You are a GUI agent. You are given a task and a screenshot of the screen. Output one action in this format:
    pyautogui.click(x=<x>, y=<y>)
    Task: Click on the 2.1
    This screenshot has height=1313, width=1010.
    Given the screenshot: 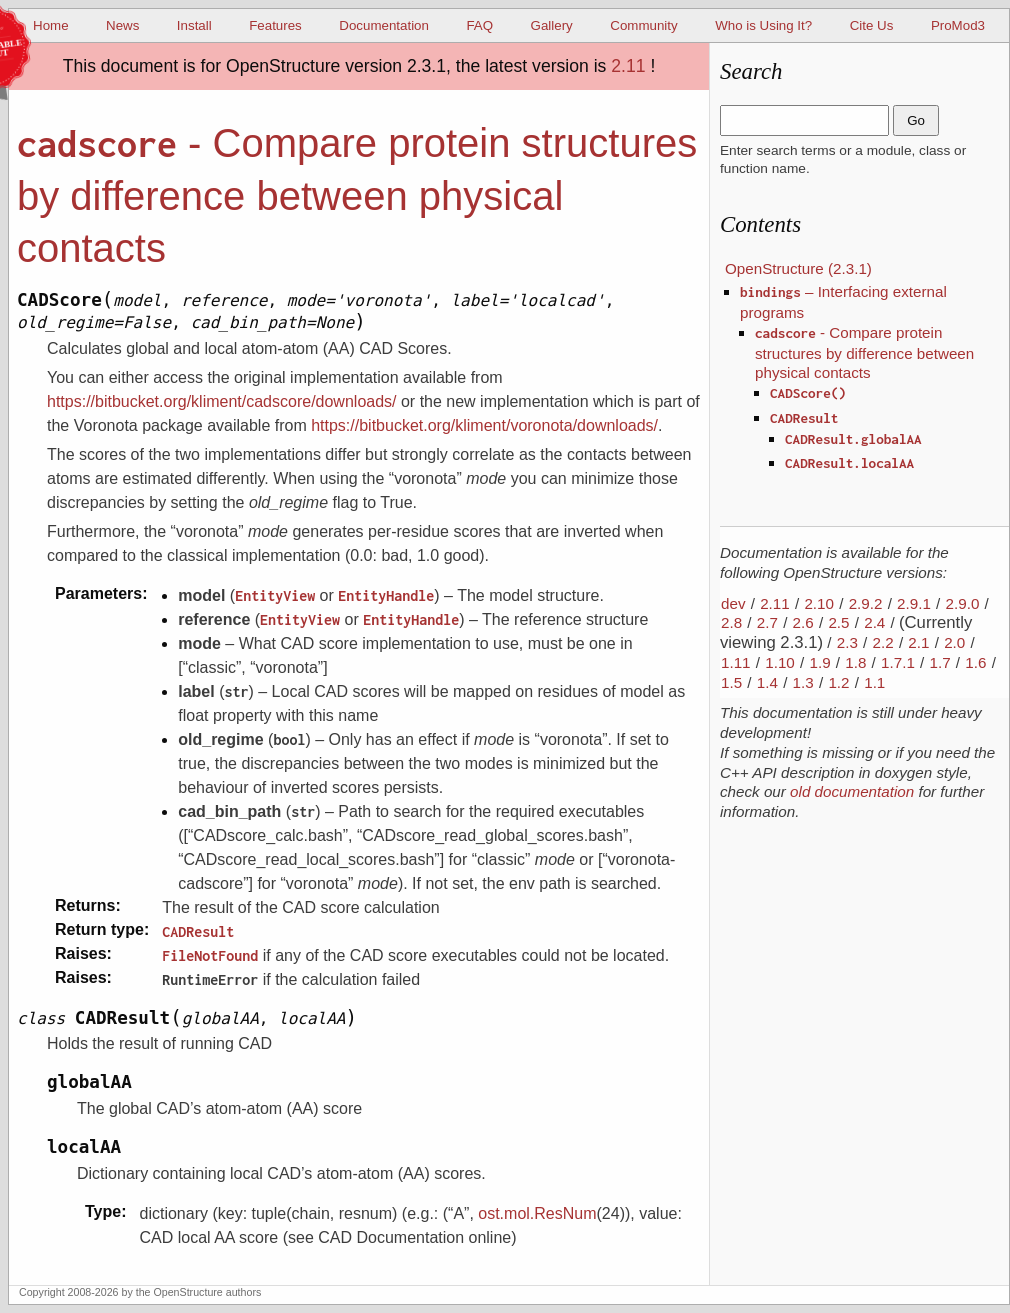 What is the action you would take?
    pyautogui.click(x=918, y=642)
    